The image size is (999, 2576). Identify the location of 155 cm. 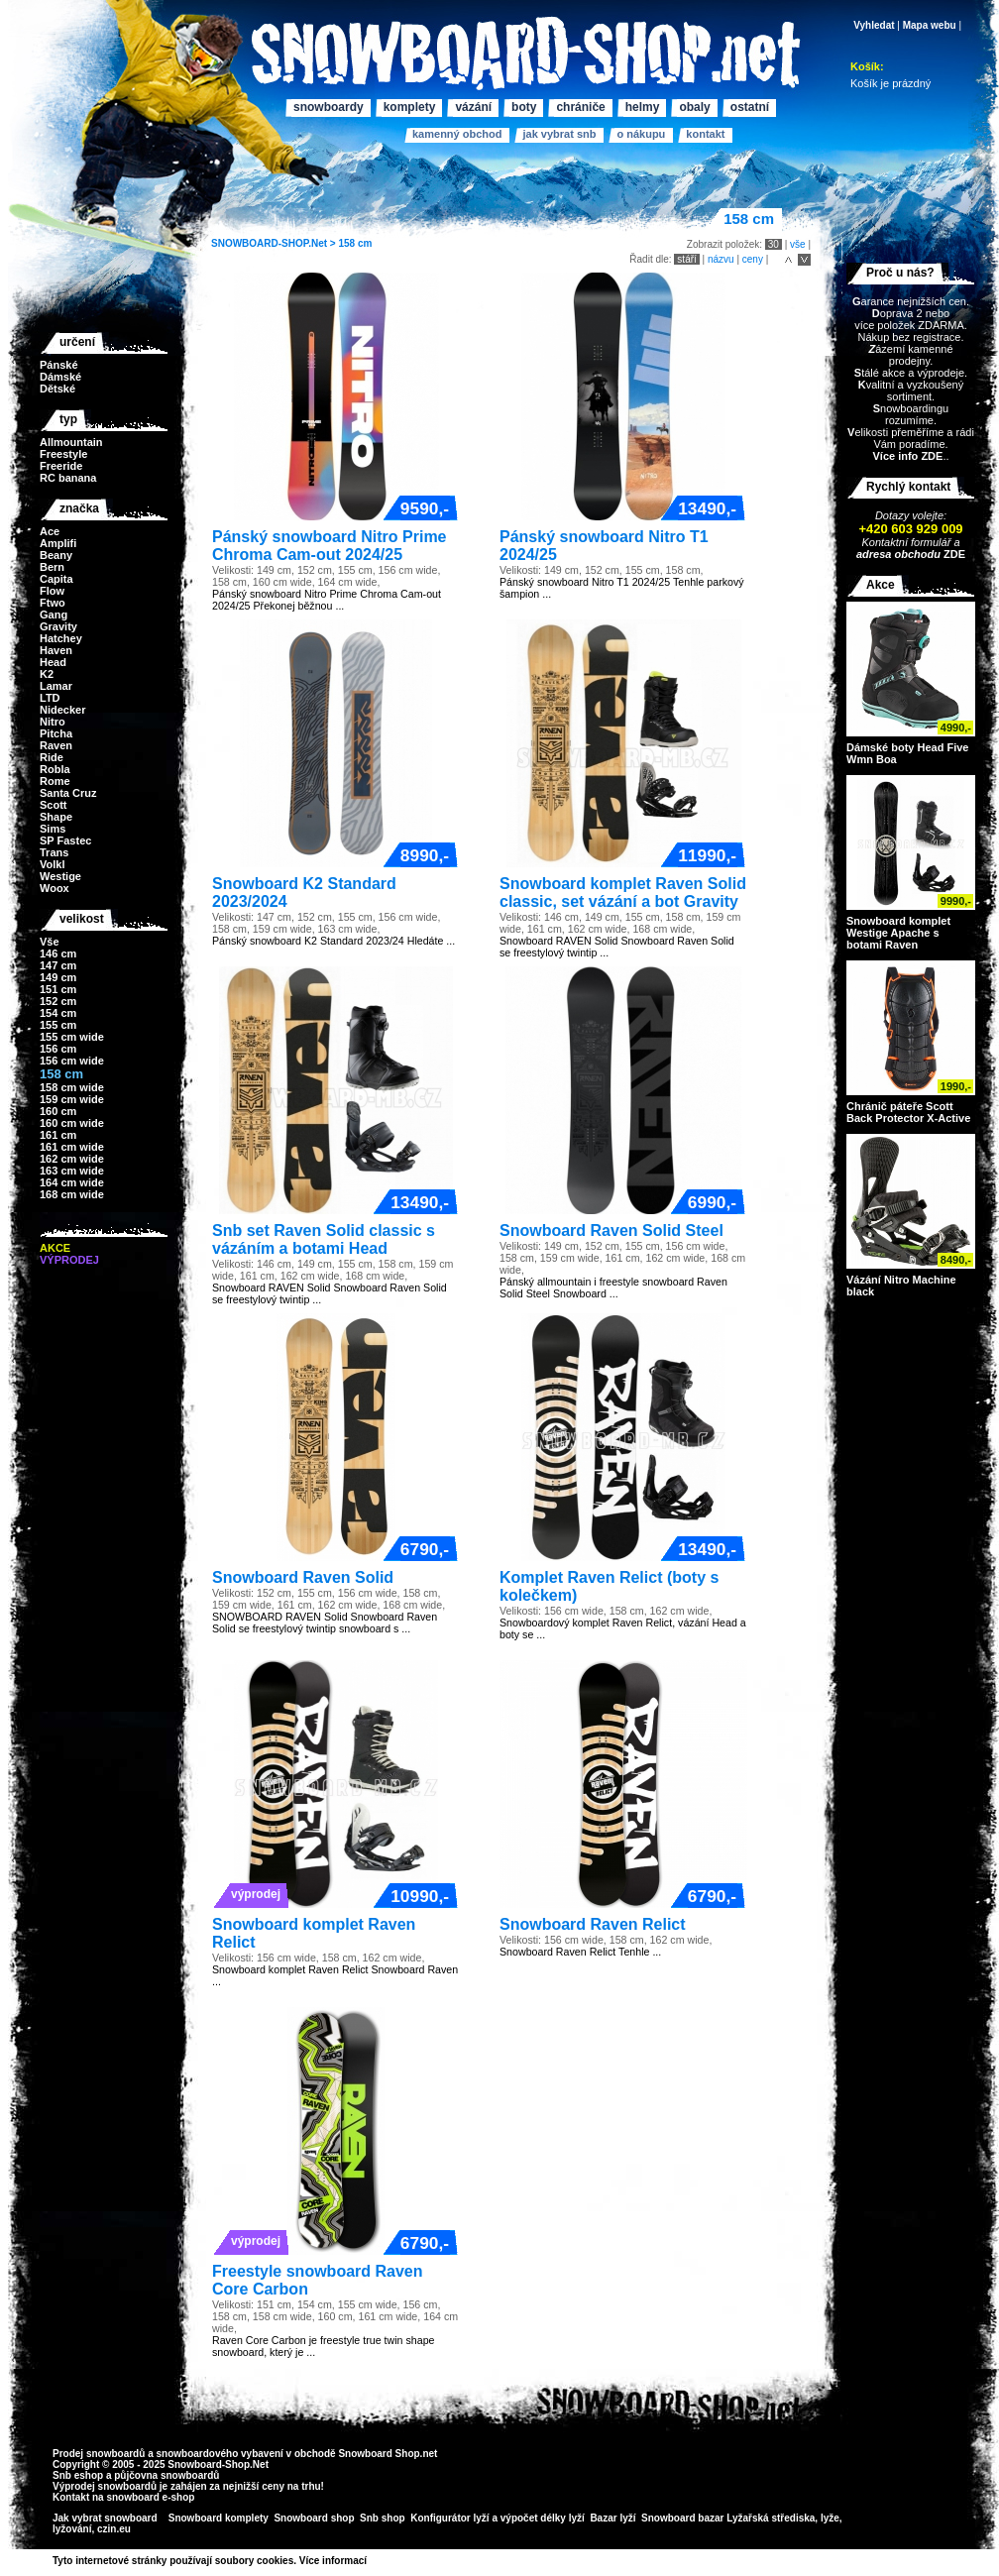
(58, 1025).